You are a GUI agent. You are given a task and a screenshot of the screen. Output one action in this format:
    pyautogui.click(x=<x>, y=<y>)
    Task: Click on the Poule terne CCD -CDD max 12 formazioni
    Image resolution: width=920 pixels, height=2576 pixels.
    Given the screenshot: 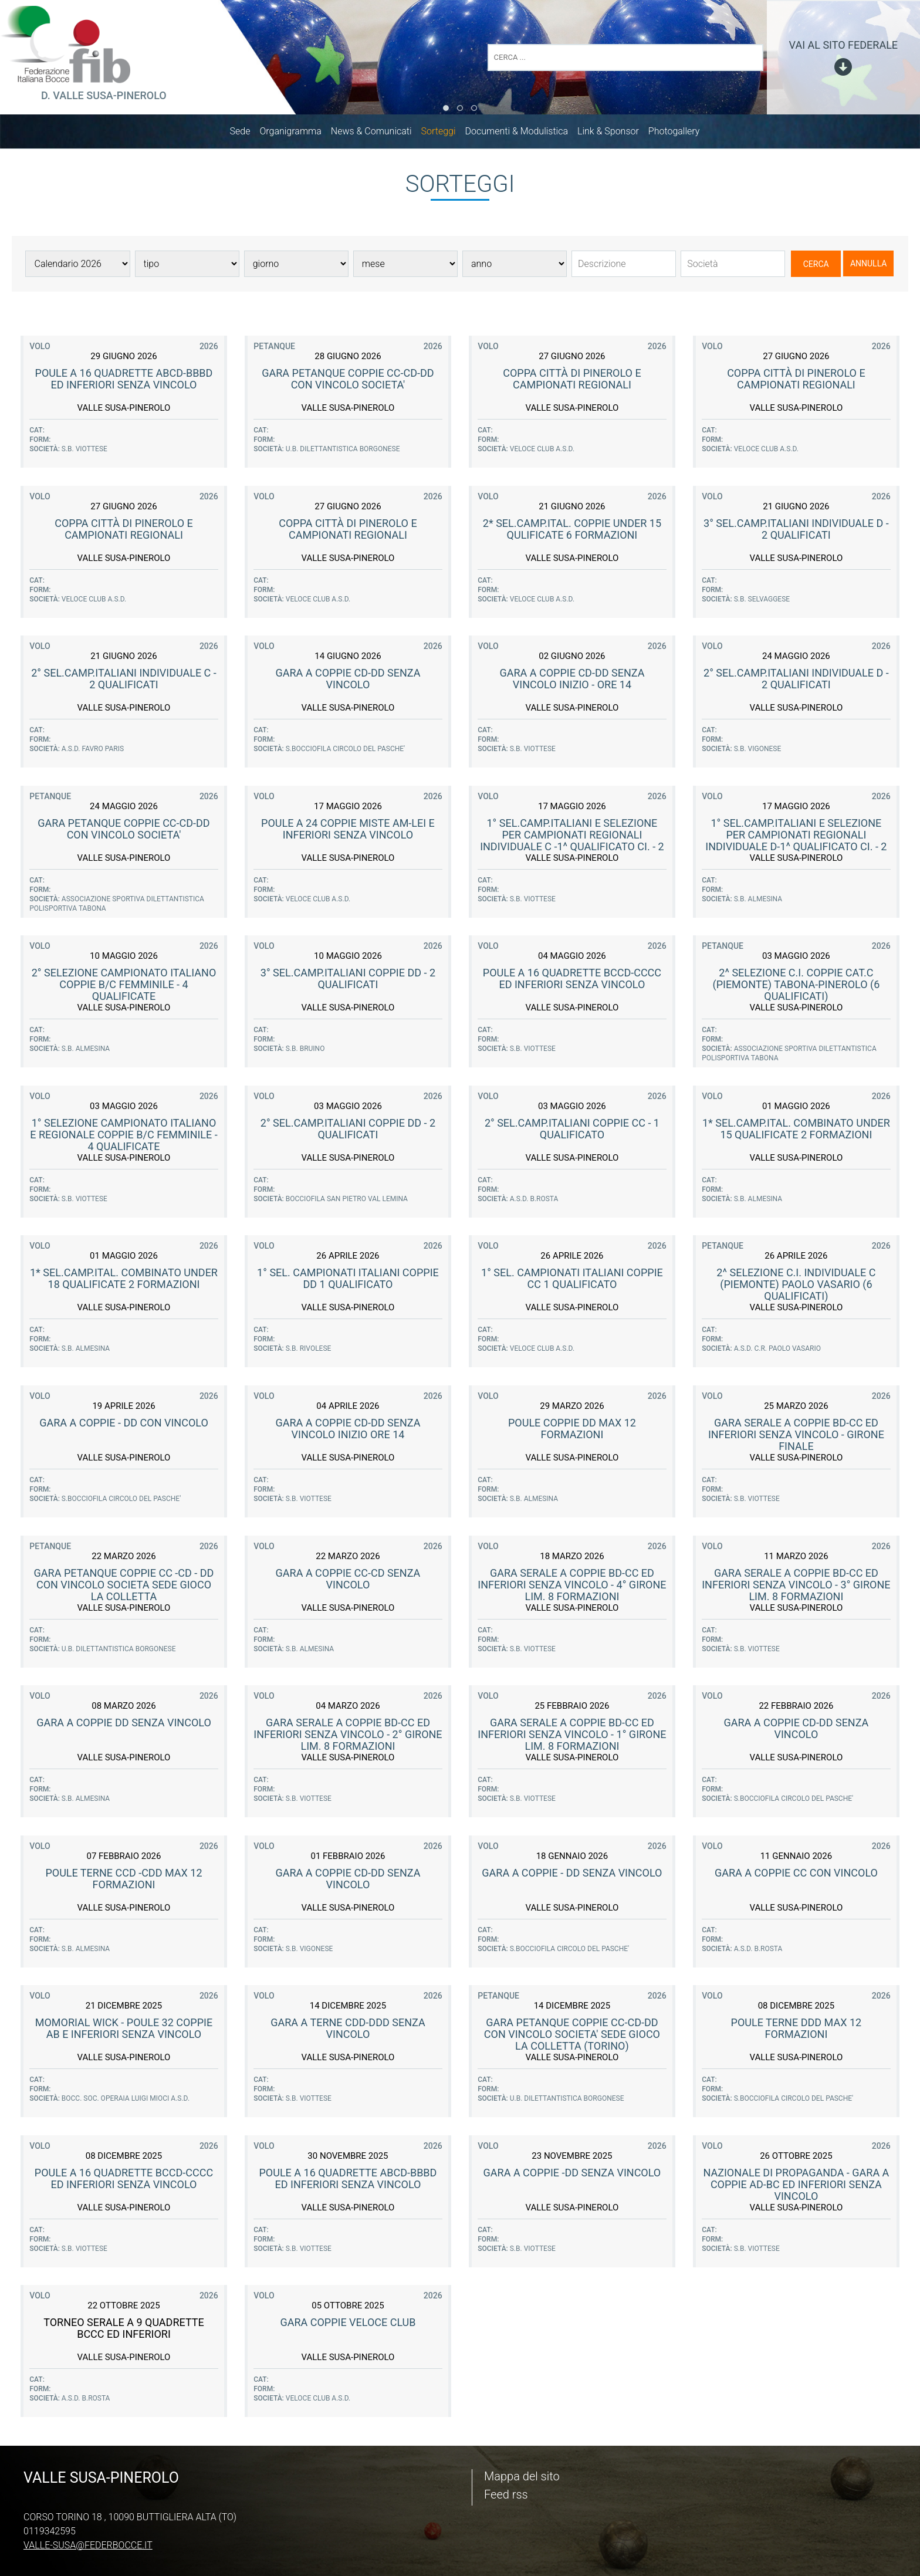 What is the action you would take?
    pyautogui.click(x=123, y=1881)
    